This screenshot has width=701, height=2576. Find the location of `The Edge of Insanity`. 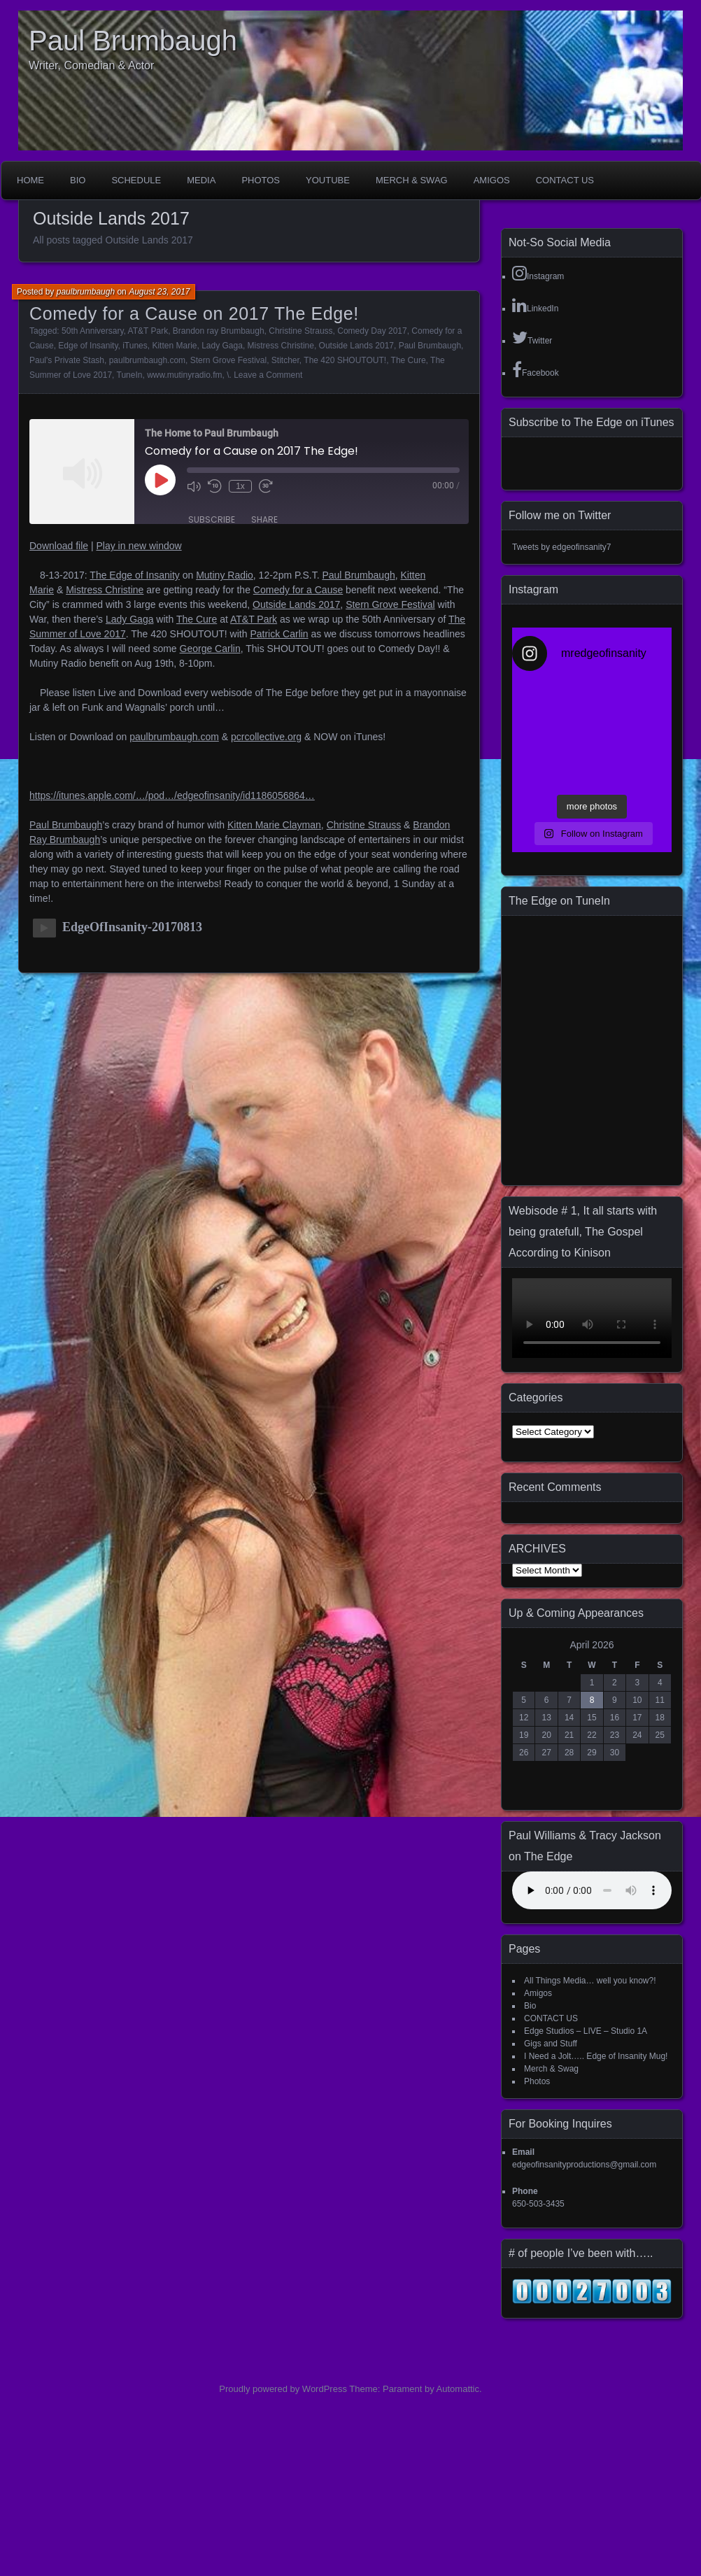

The Edge of Insanity is located at coordinates (134, 575).